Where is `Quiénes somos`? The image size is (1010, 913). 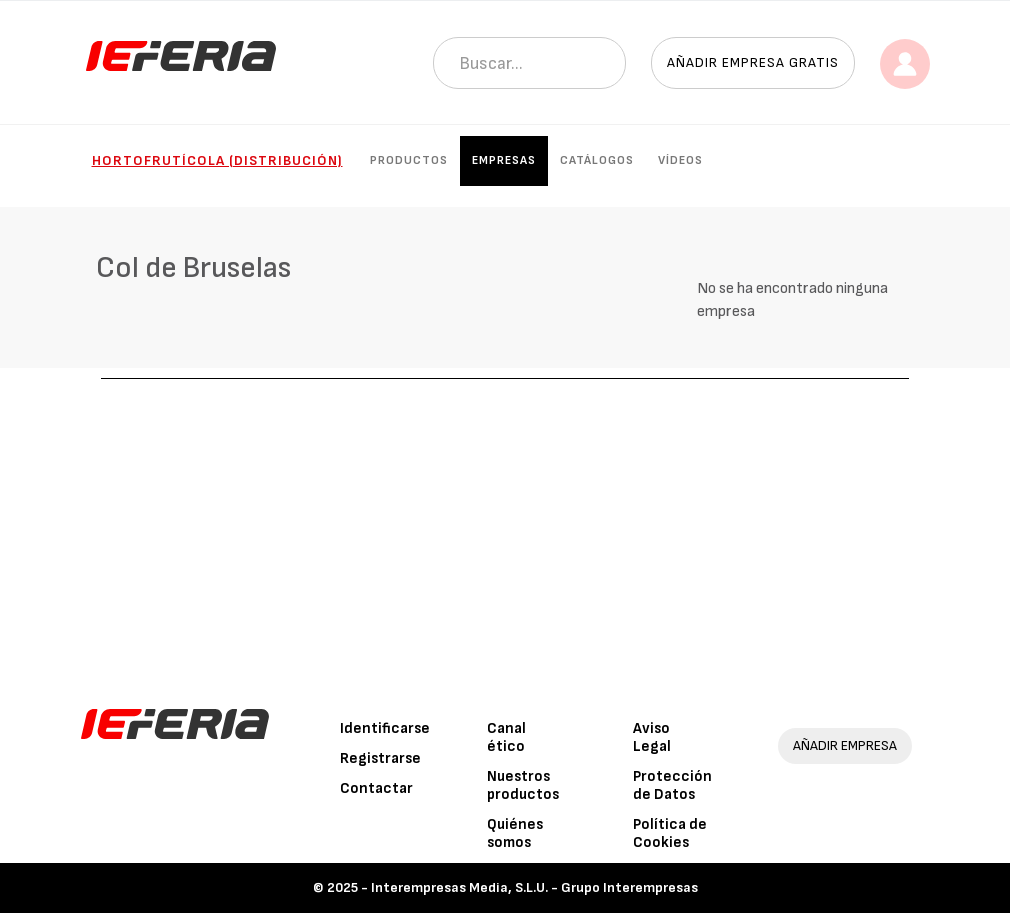
Quiénes somos is located at coordinates (515, 833).